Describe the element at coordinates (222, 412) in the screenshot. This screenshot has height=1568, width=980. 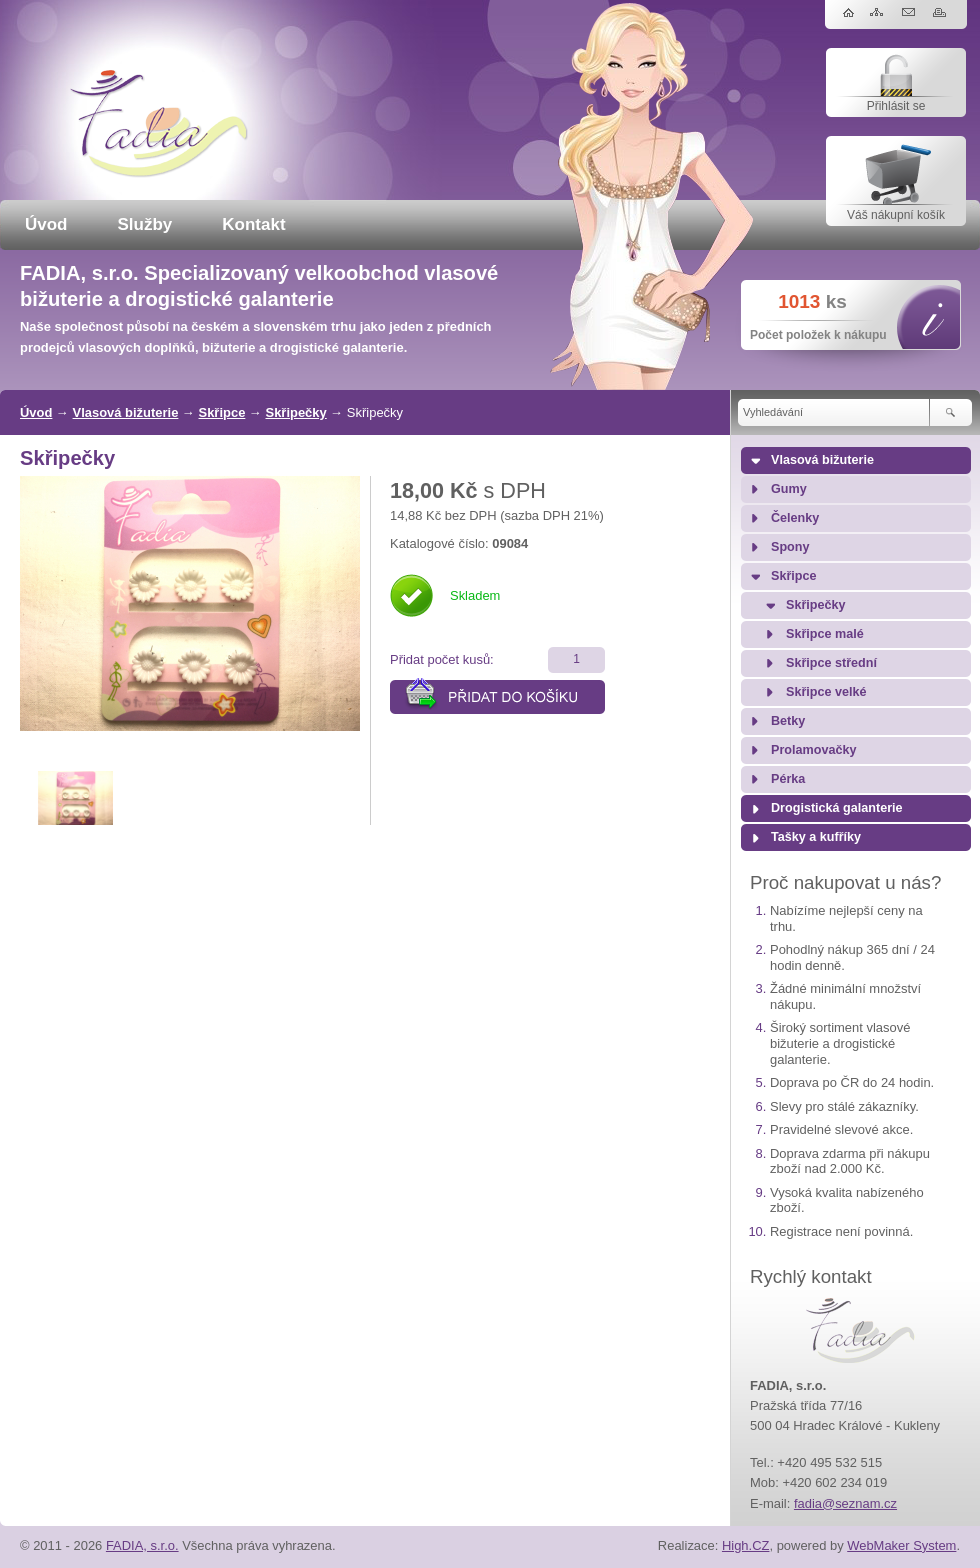
I see `Skřipce` at that location.